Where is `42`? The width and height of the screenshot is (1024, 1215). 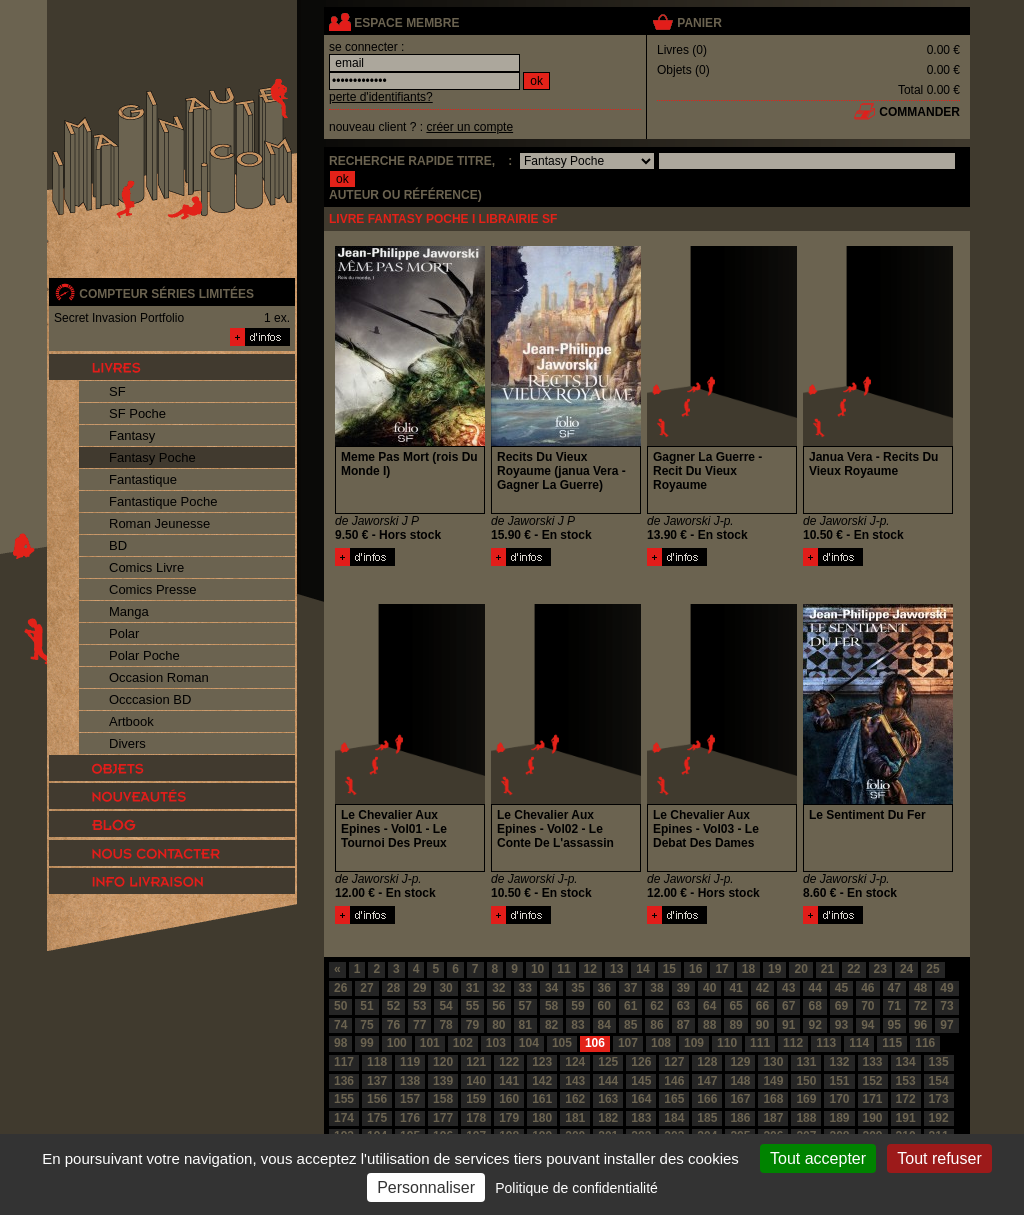
42 is located at coordinates (762, 988).